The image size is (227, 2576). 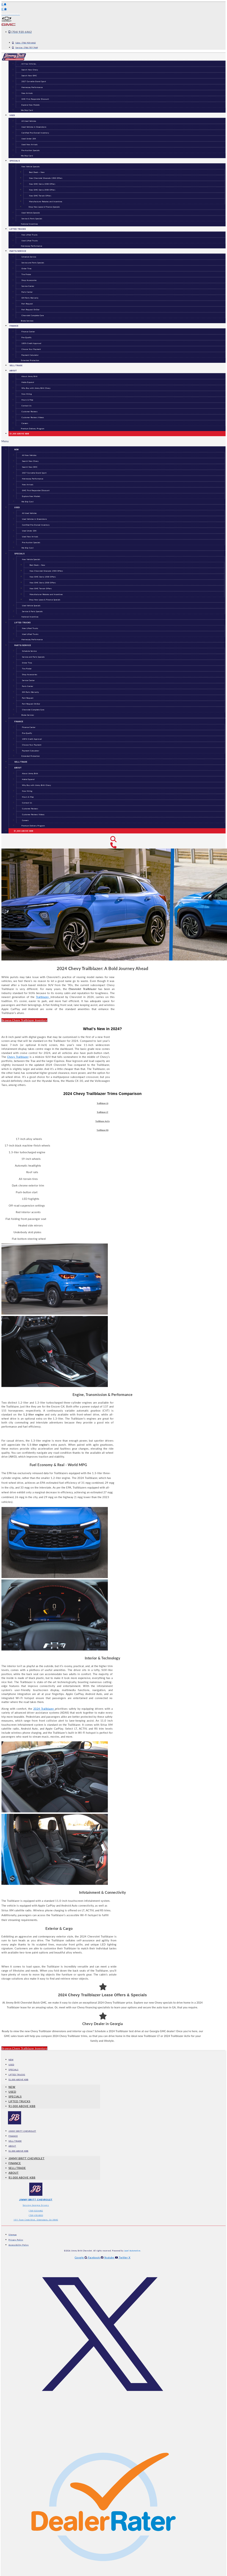 I want to click on Part Request, so click(x=27, y=304).